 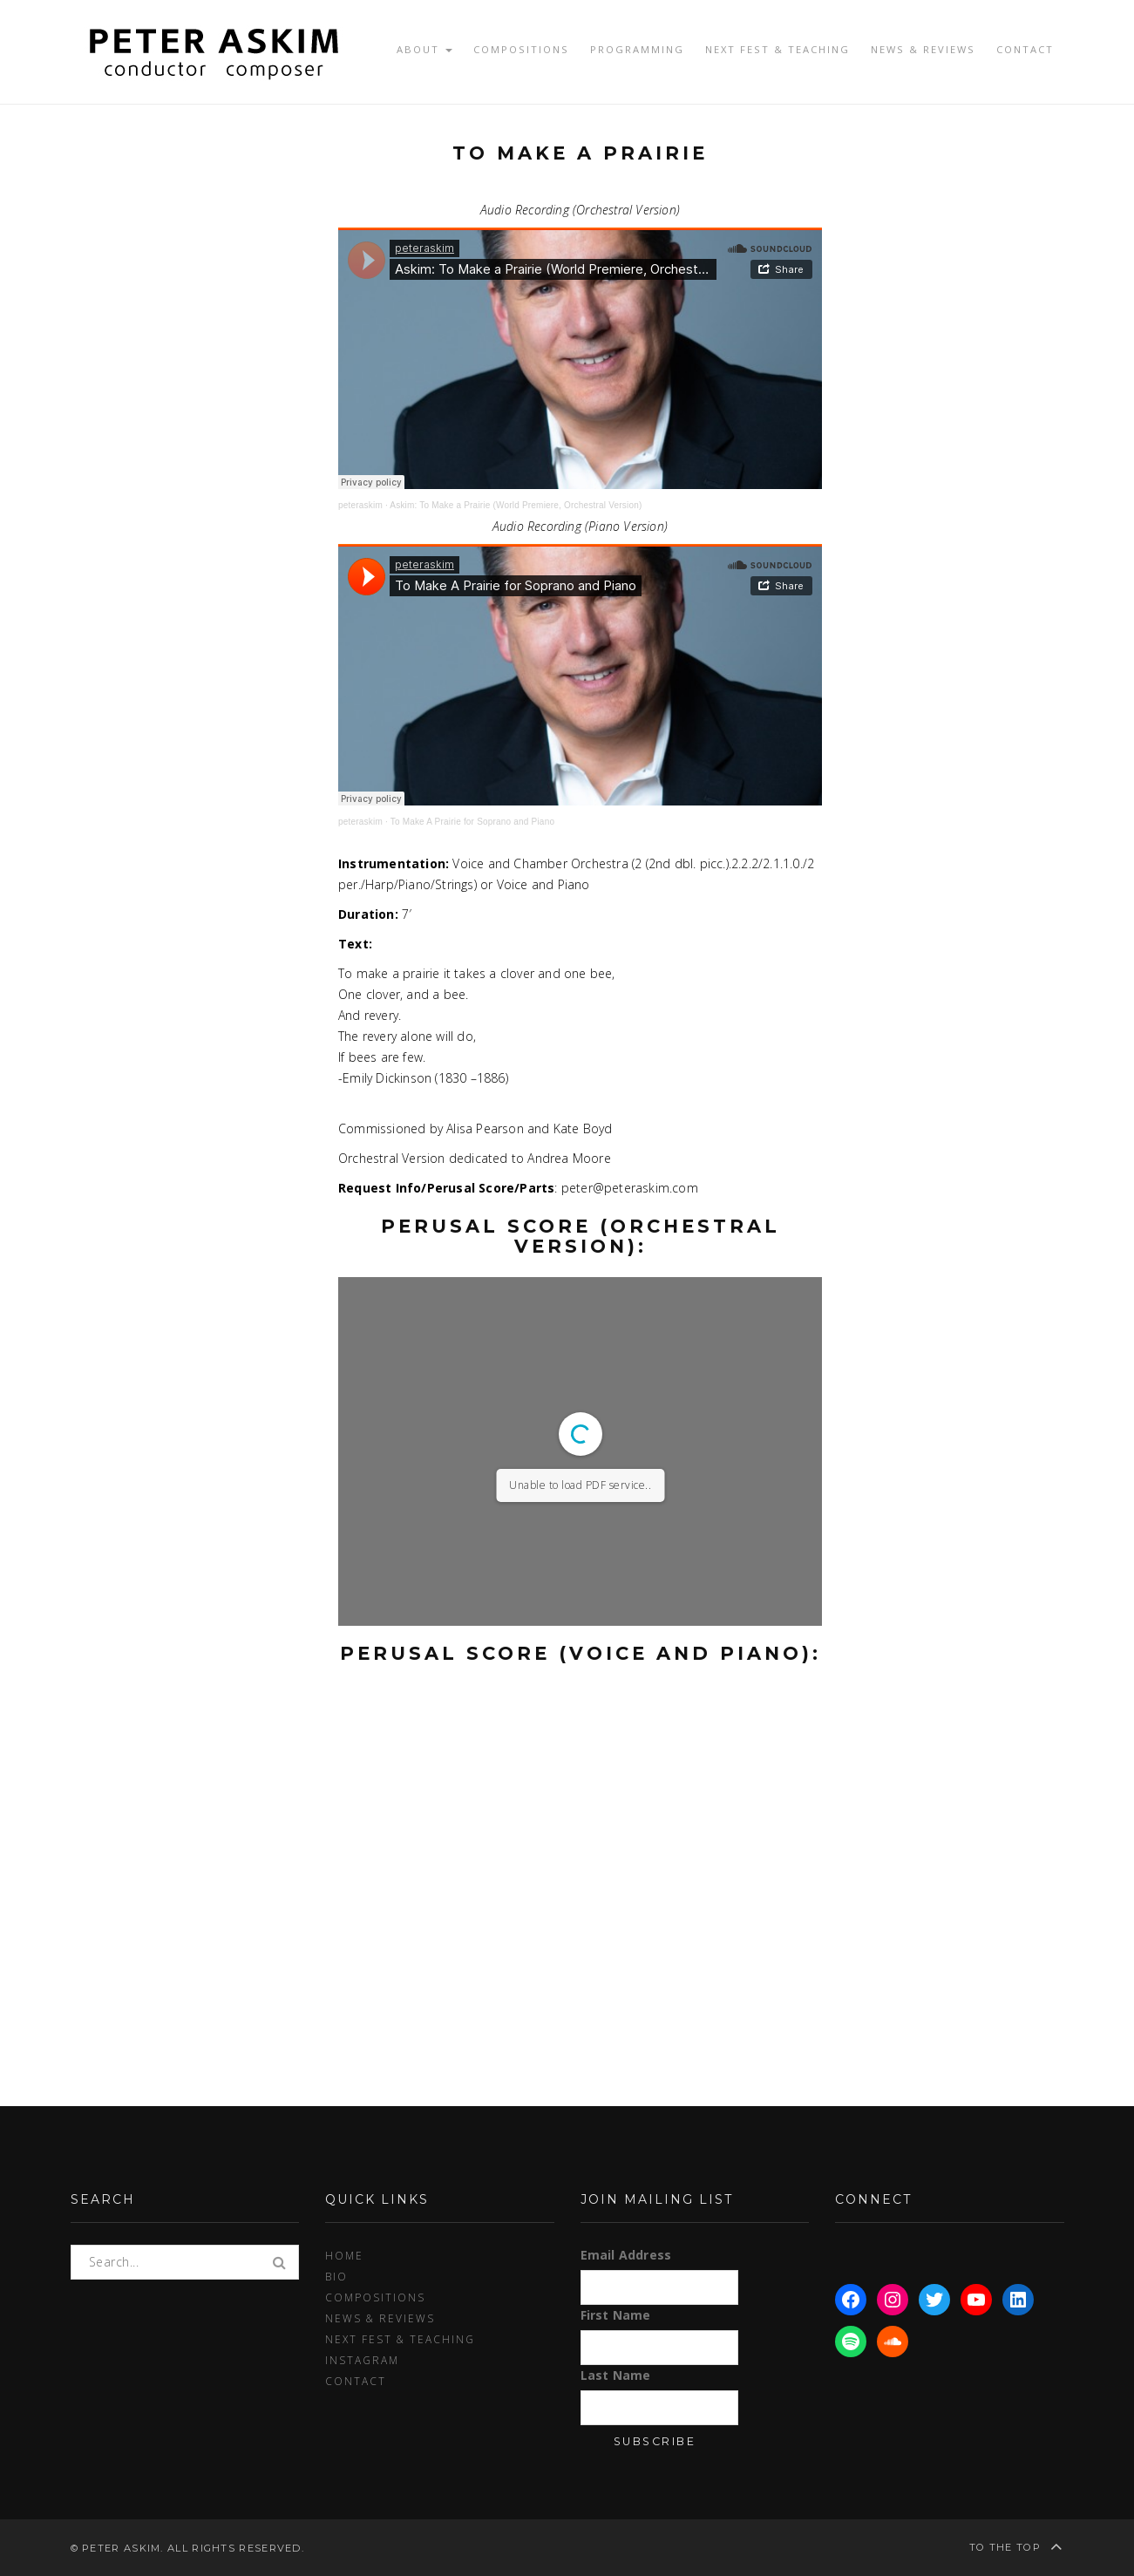 What do you see at coordinates (362, 2360) in the screenshot?
I see `Instagram` at bounding box center [362, 2360].